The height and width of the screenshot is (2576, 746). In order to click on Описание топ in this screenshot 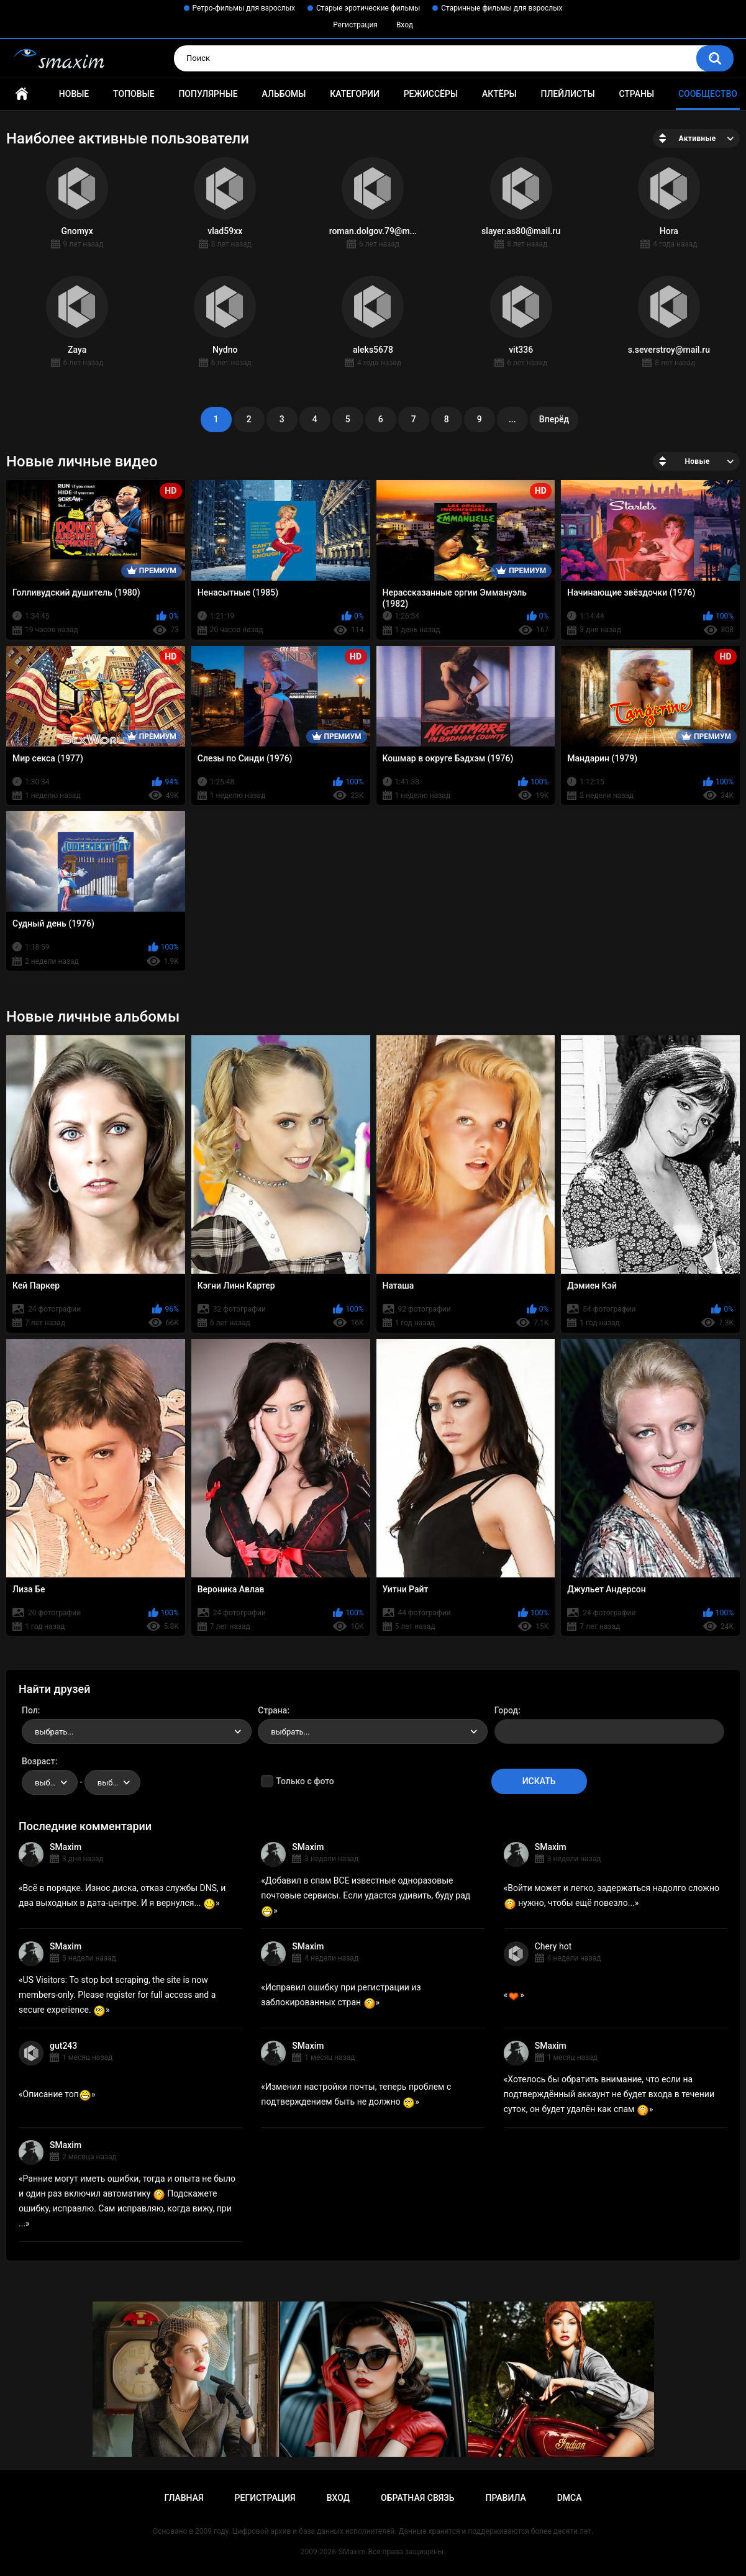, I will do `click(57, 2094)`.